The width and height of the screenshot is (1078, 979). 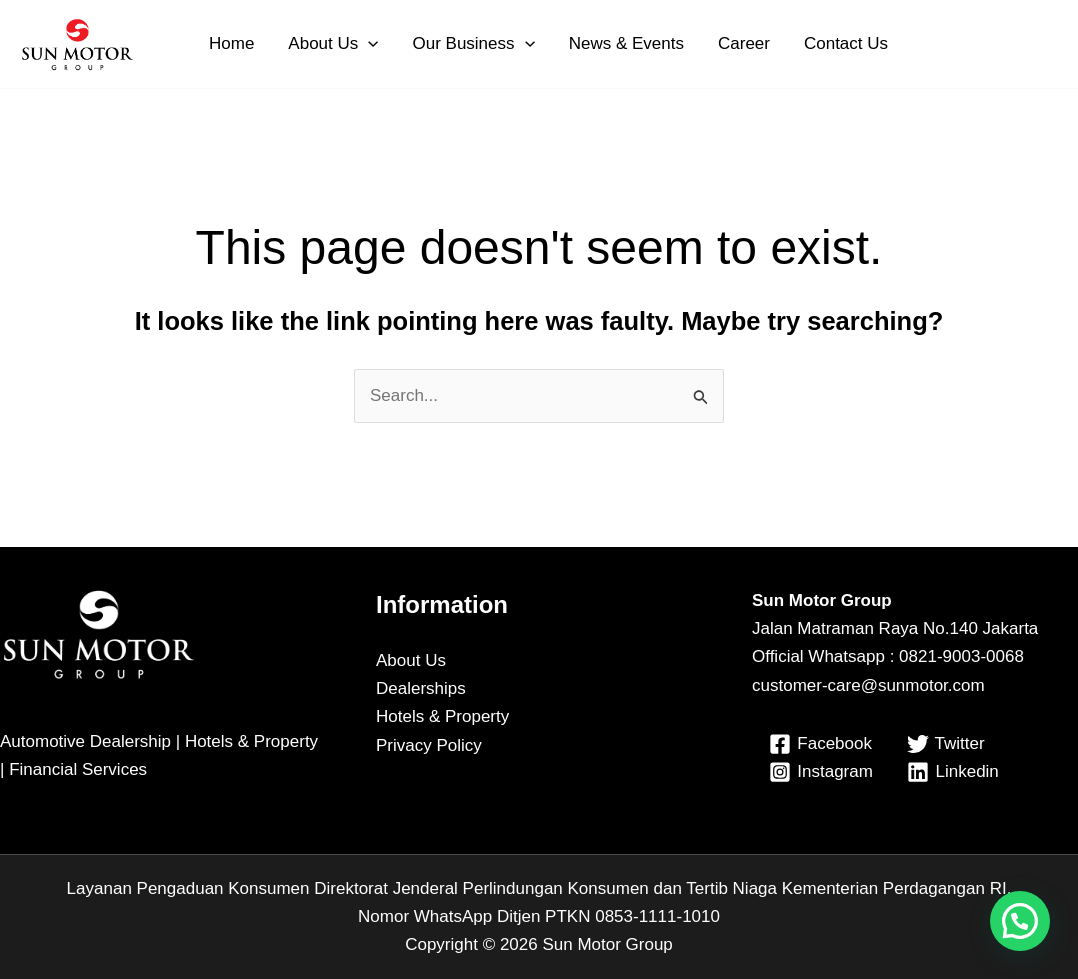 What do you see at coordinates (821, 744) in the screenshot?
I see `[Facebook]` at bounding box center [821, 744].